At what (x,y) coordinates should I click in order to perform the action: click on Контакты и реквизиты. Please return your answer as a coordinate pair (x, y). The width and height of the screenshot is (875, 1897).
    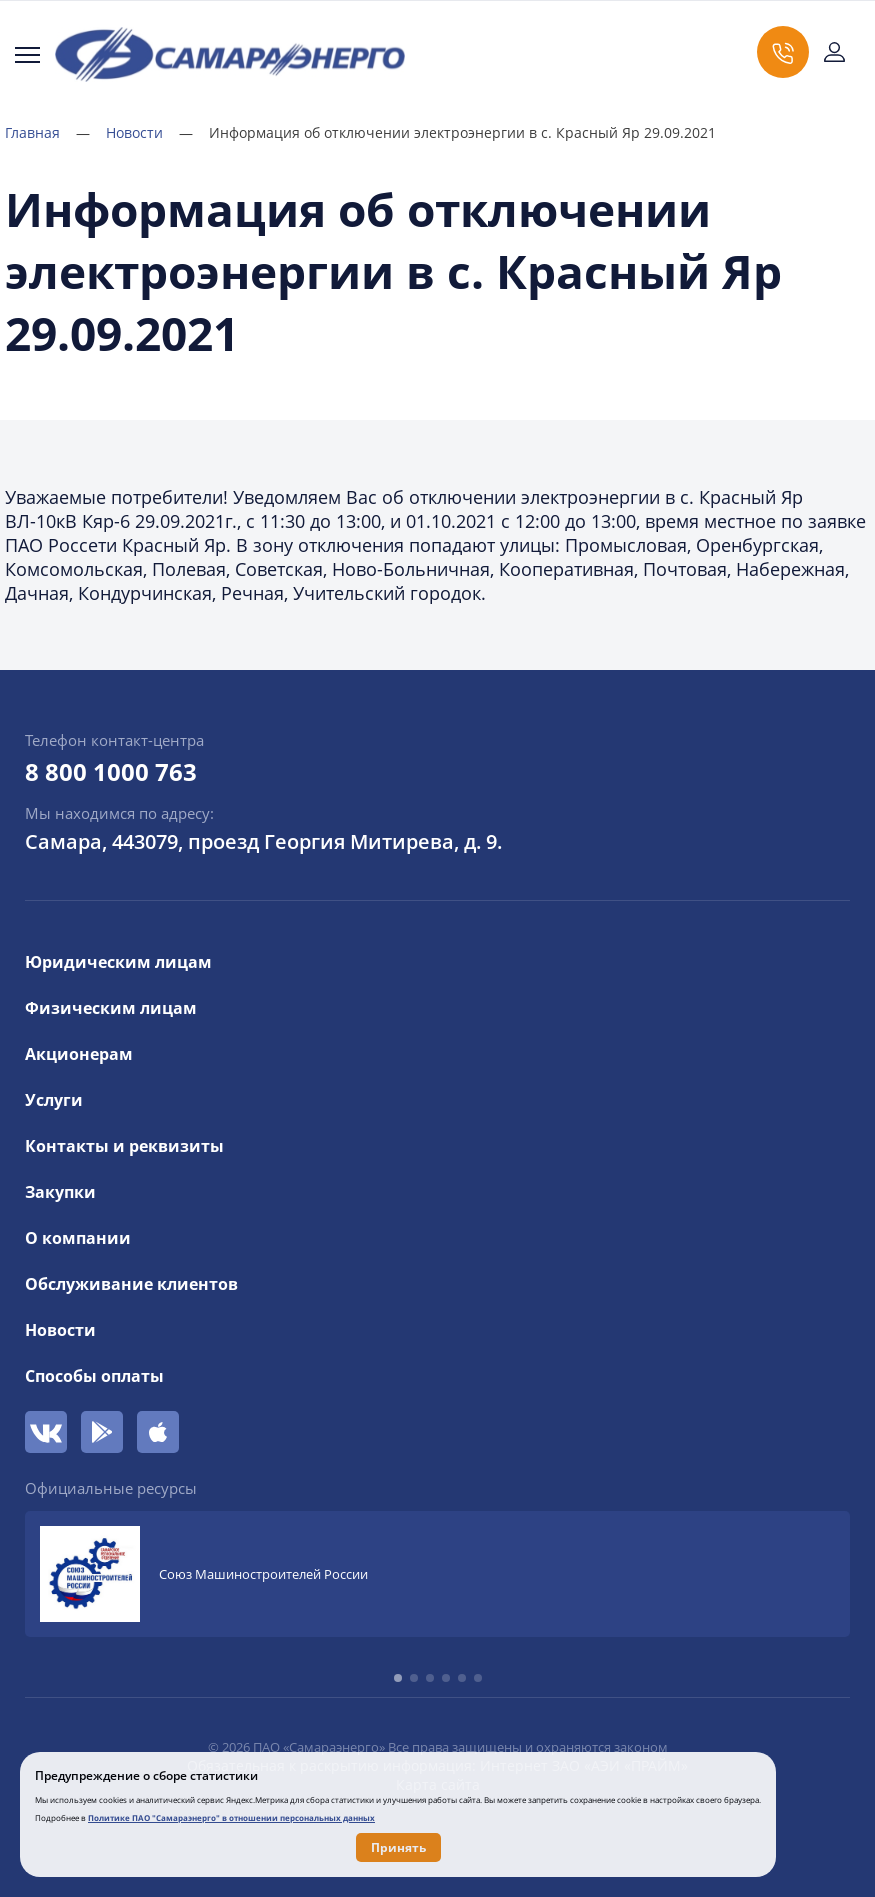
    Looking at the image, I should click on (124, 1146).